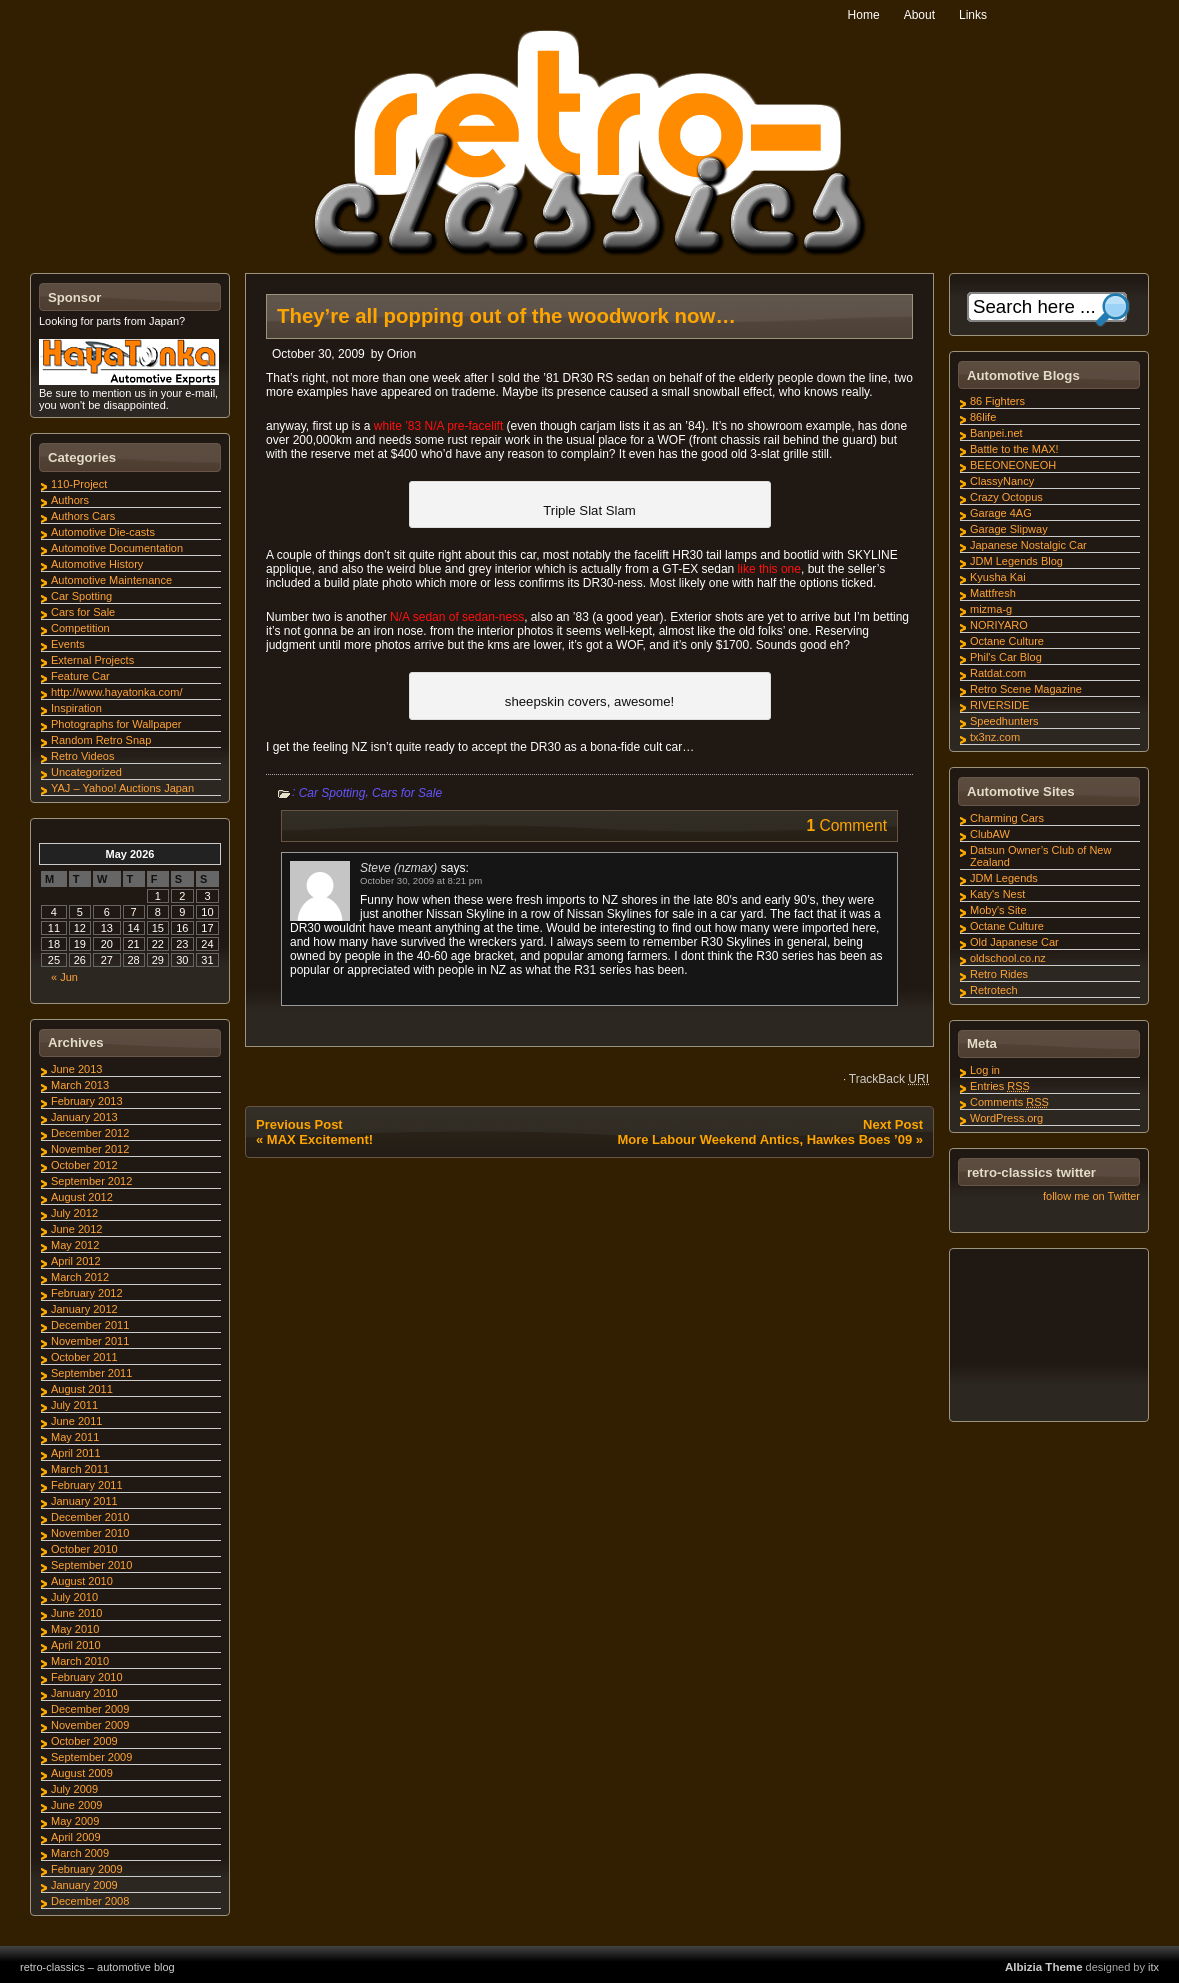  What do you see at coordinates (82, 1581) in the screenshot?
I see `August 2010` at bounding box center [82, 1581].